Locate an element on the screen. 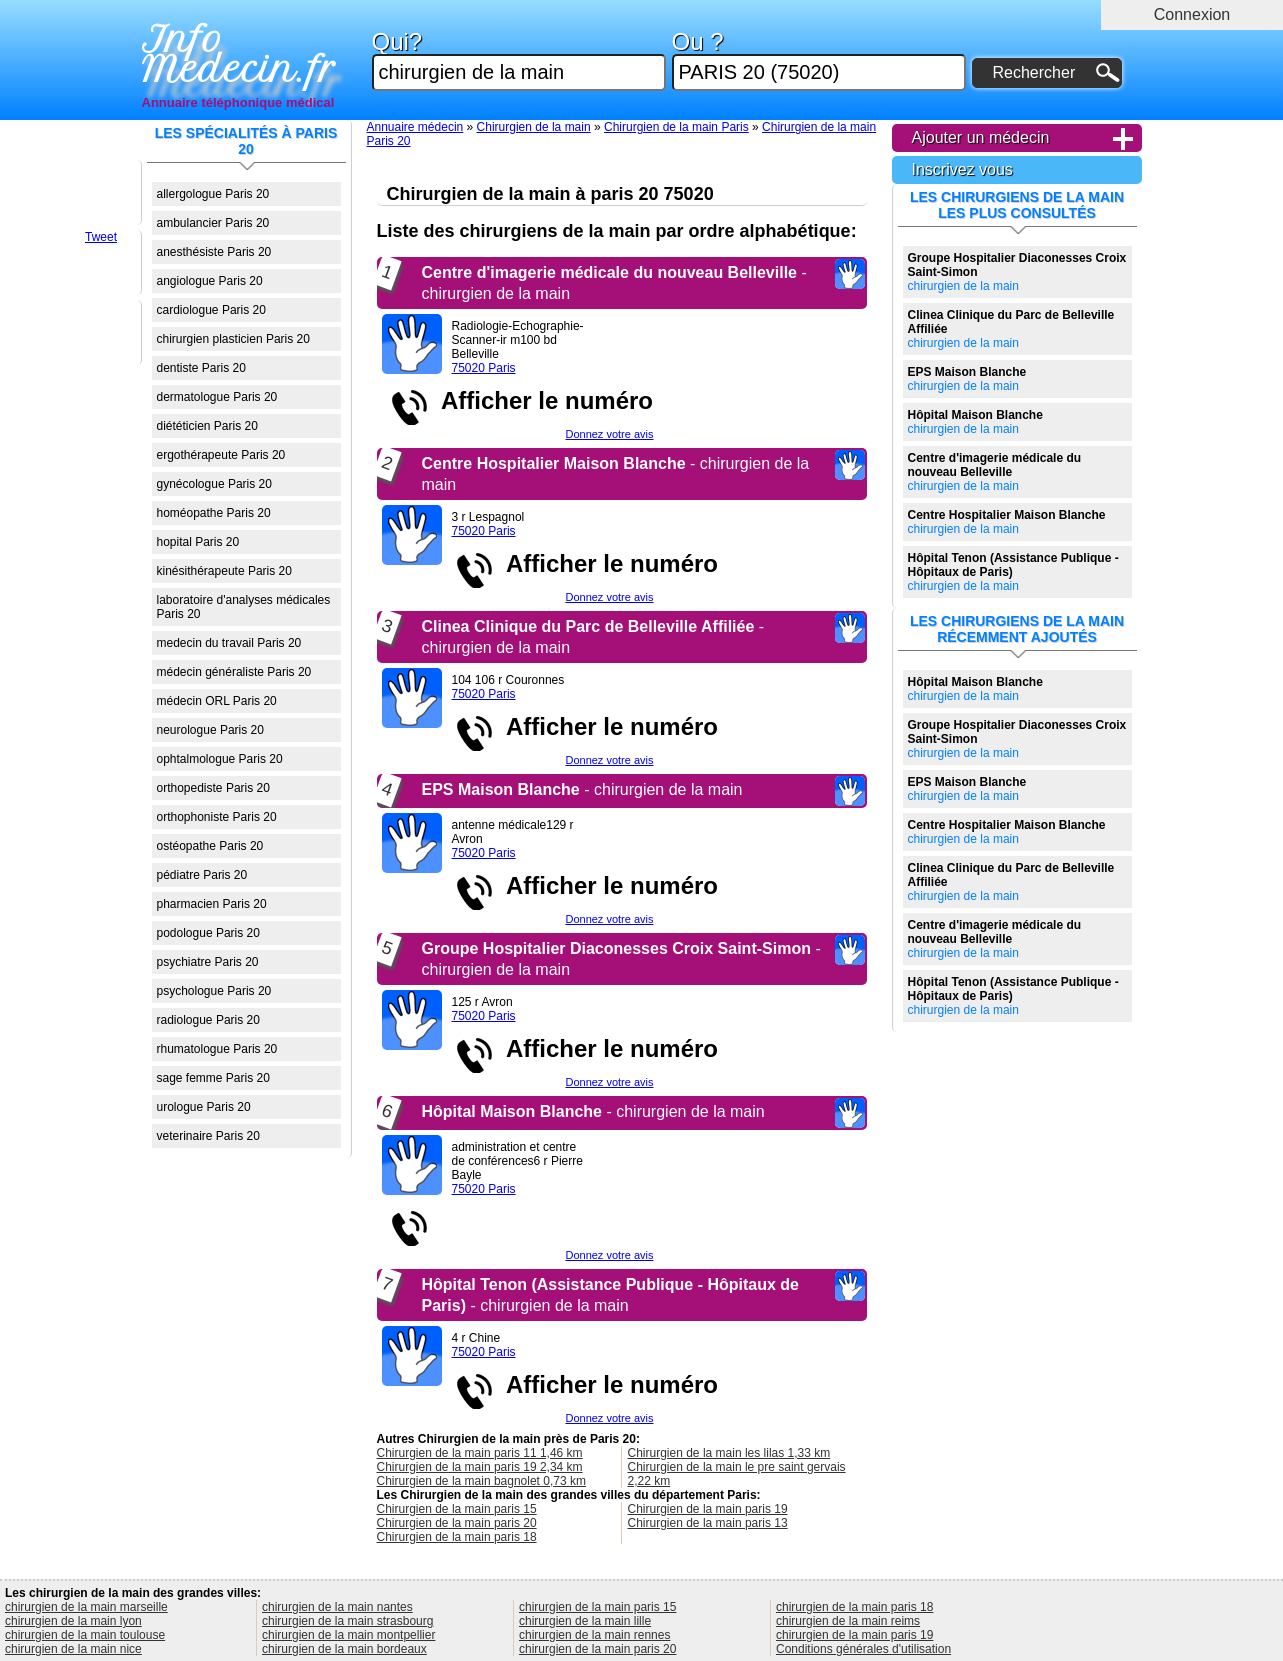 The height and width of the screenshot is (1661, 1283). laboratoire d'analyses médicales Paris 20 is located at coordinates (244, 607).